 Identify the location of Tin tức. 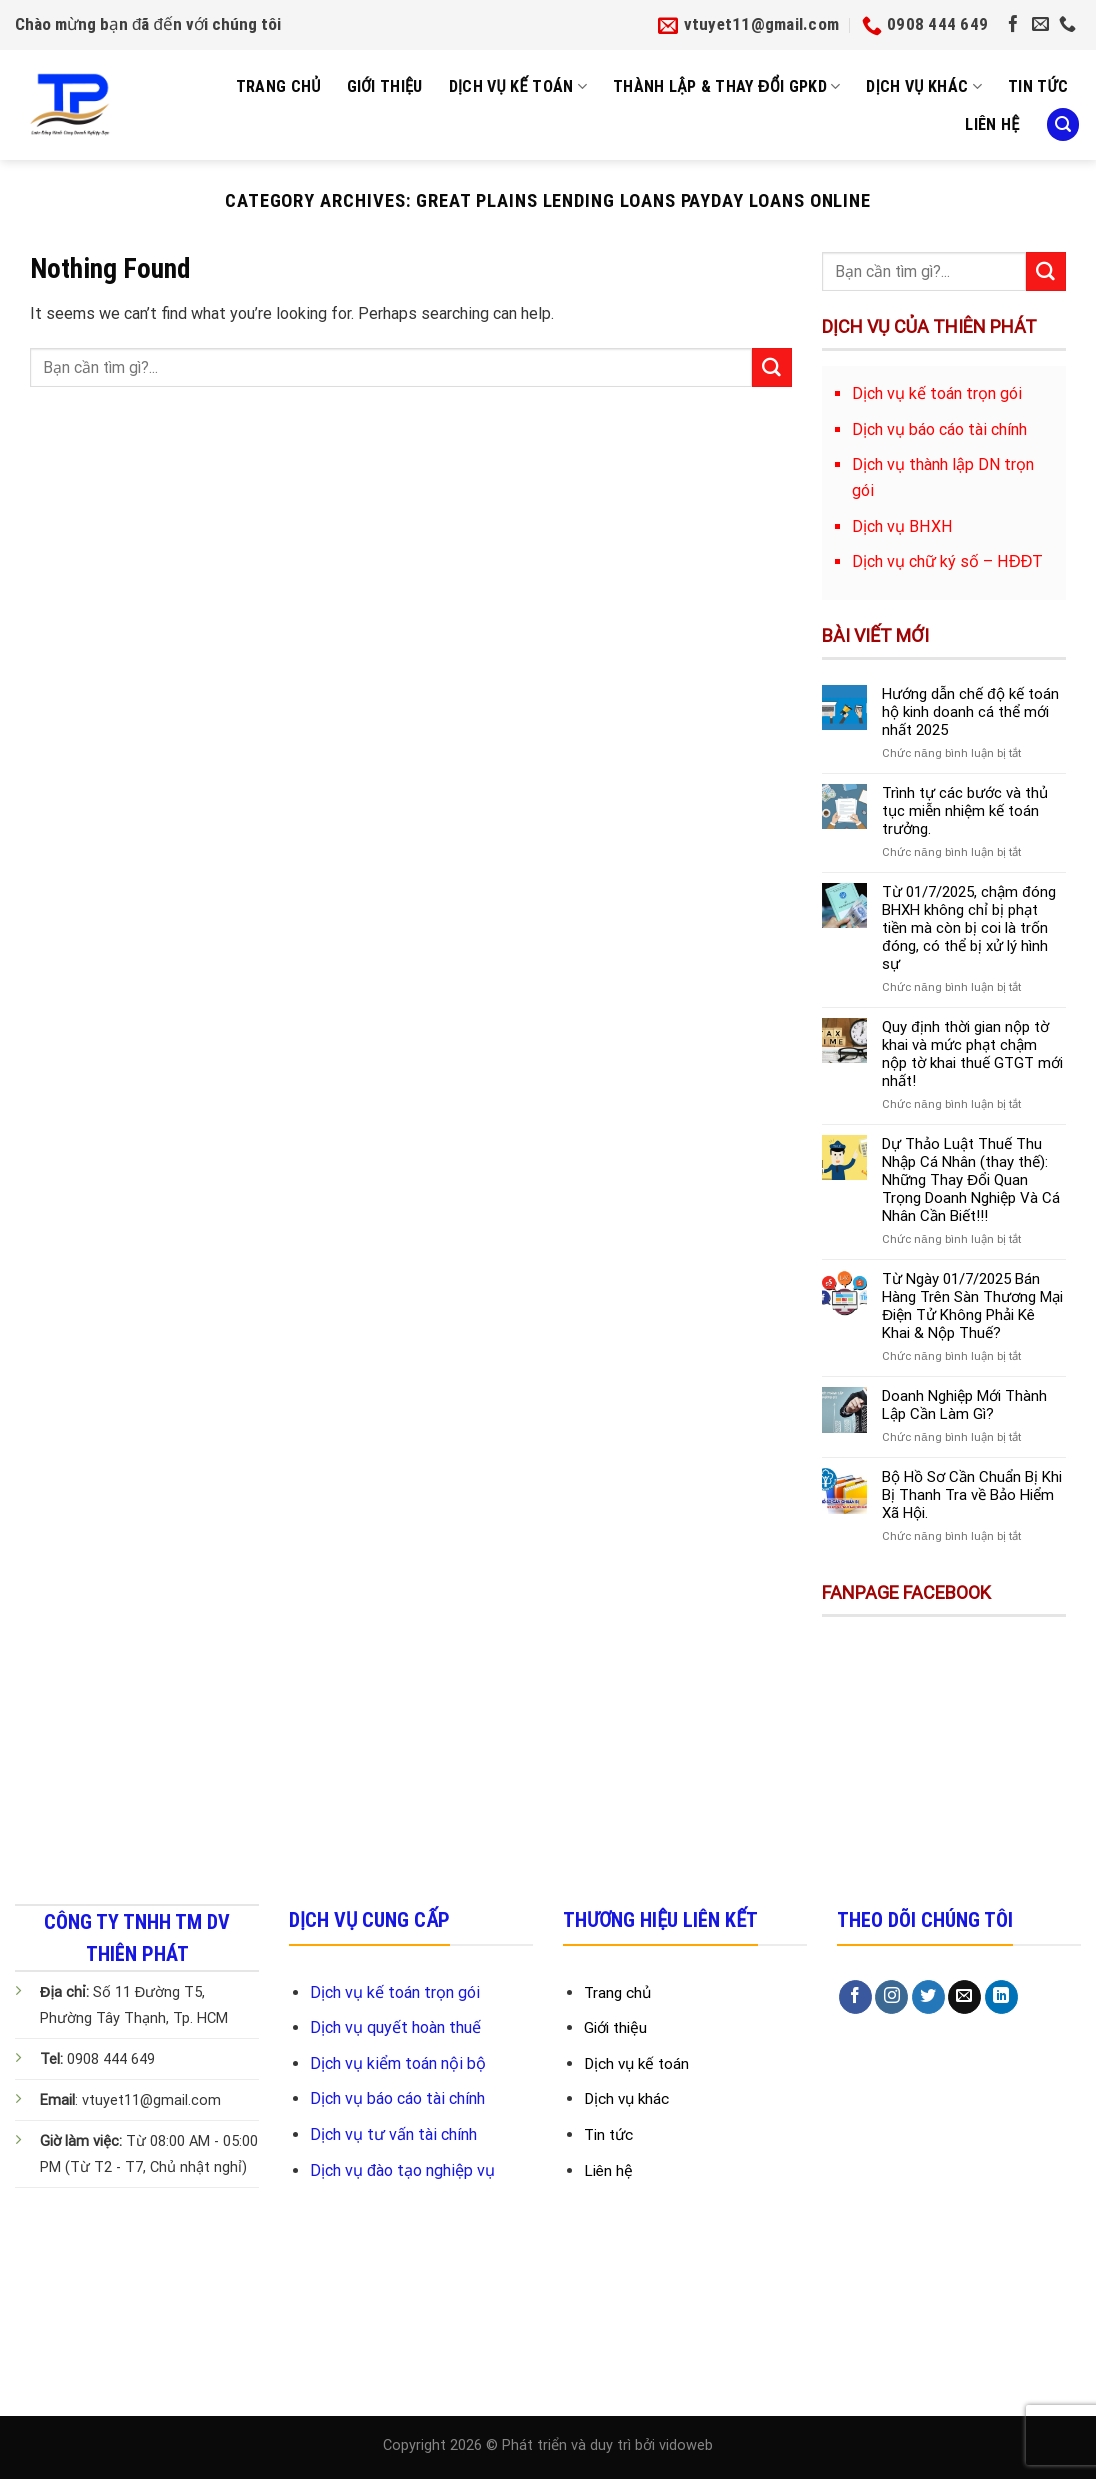
(1038, 86).